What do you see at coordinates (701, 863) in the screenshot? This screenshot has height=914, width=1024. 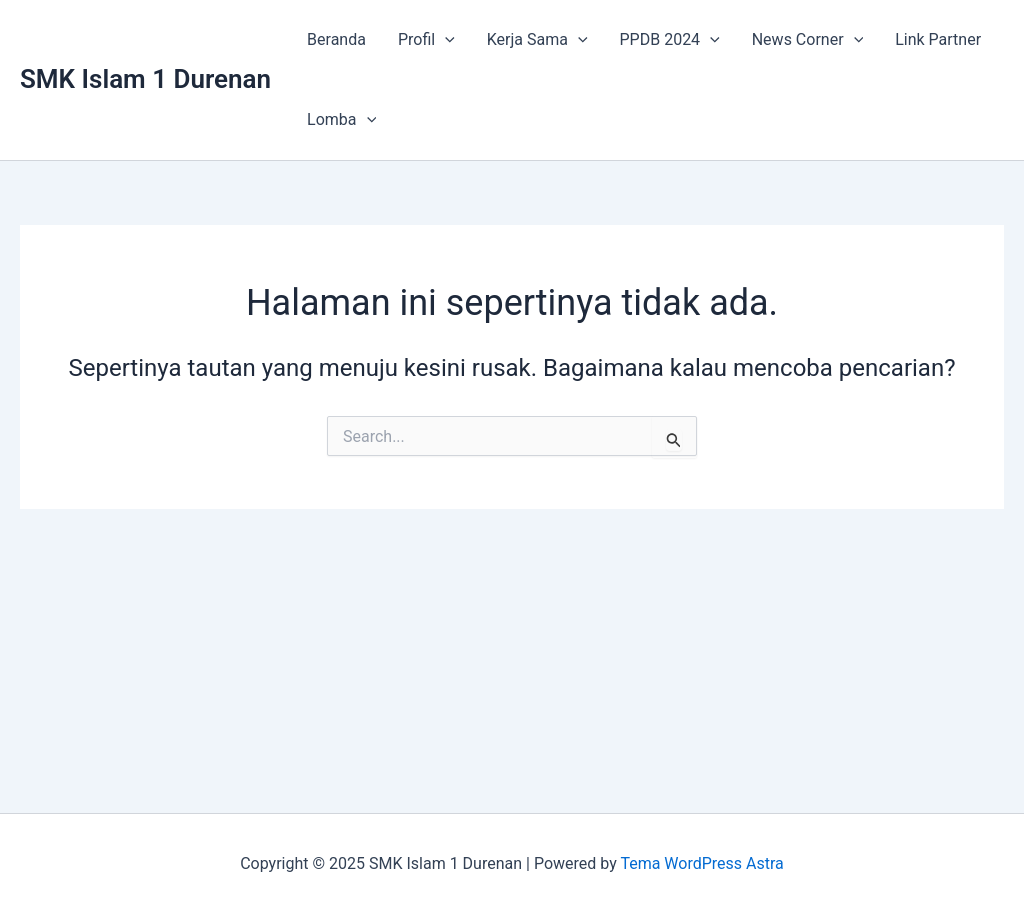 I see `Tema WordPress Astra` at bounding box center [701, 863].